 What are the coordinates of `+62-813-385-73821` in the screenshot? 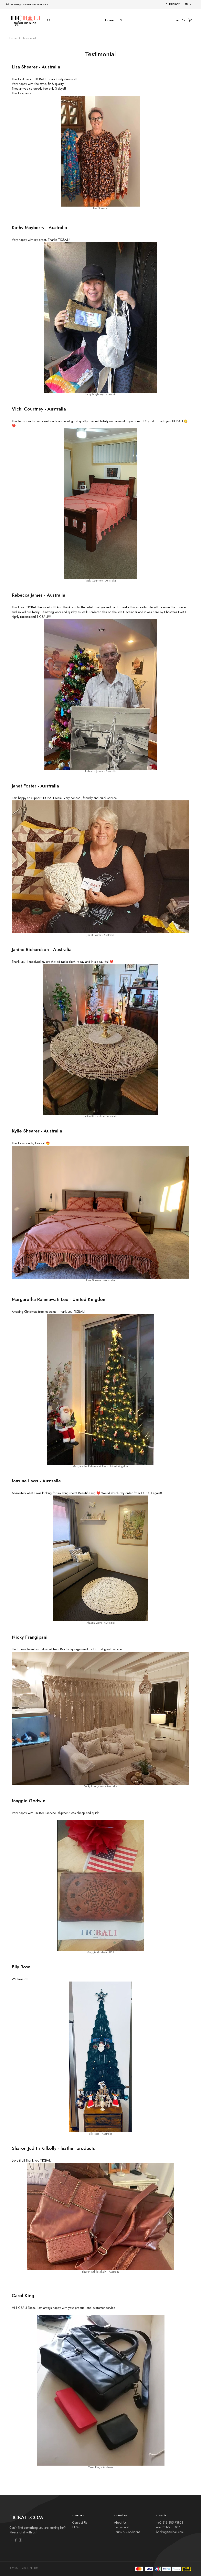 It's located at (169, 2522).